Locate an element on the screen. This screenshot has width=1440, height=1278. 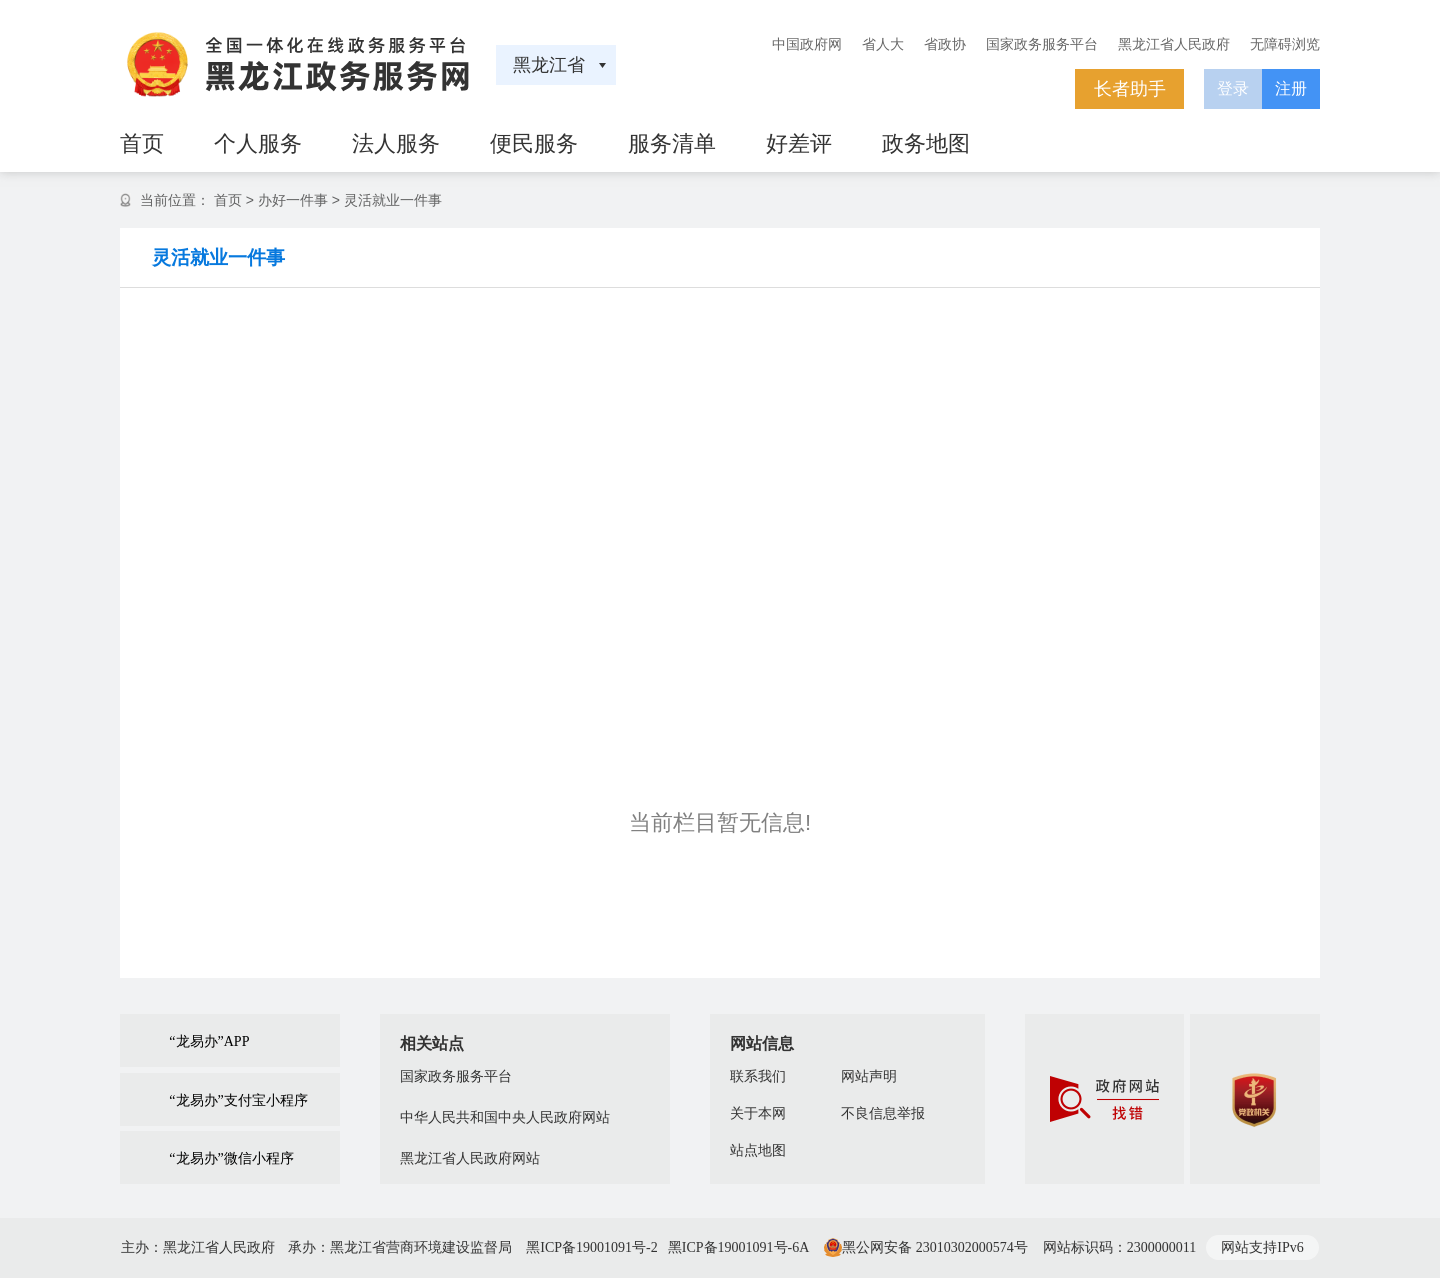
中华人民共和国中央人民政府网站 is located at coordinates (505, 1117).